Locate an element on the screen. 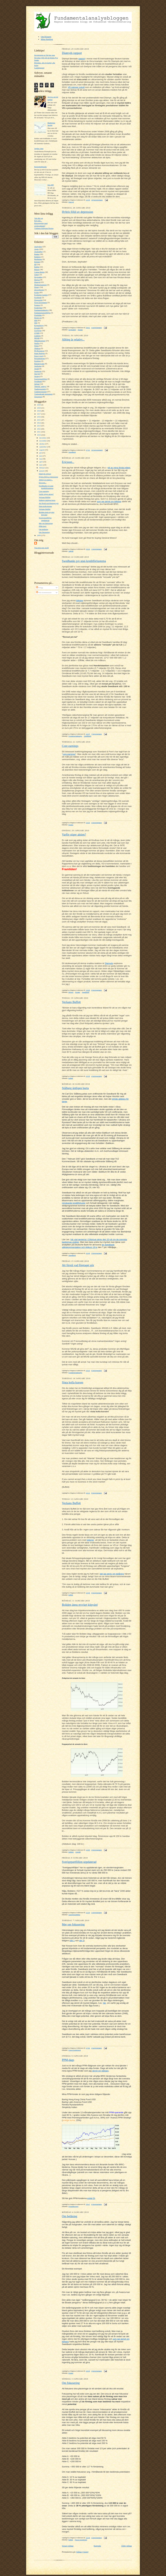  Boliden is located at coordinates (37, 262).